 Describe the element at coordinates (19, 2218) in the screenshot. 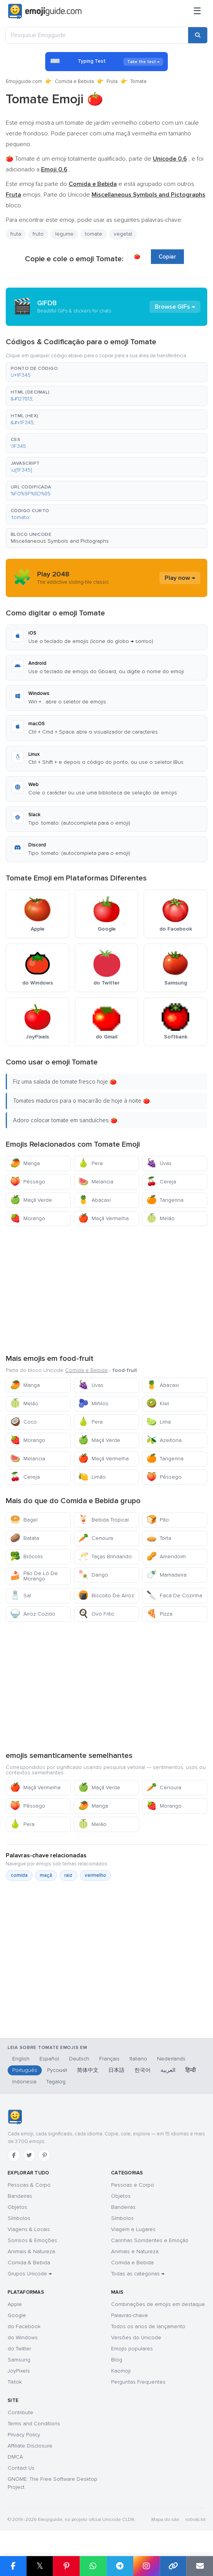

I see `Símbolos` at that location.